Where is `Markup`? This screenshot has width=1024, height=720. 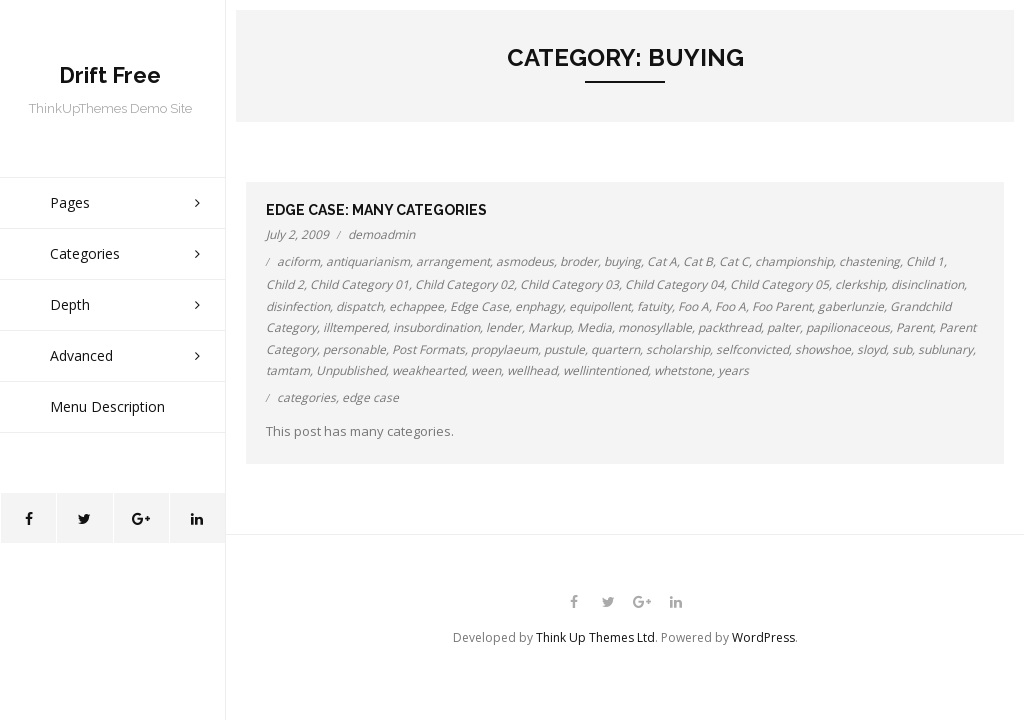
Markup is located at coordinates (549, 327).